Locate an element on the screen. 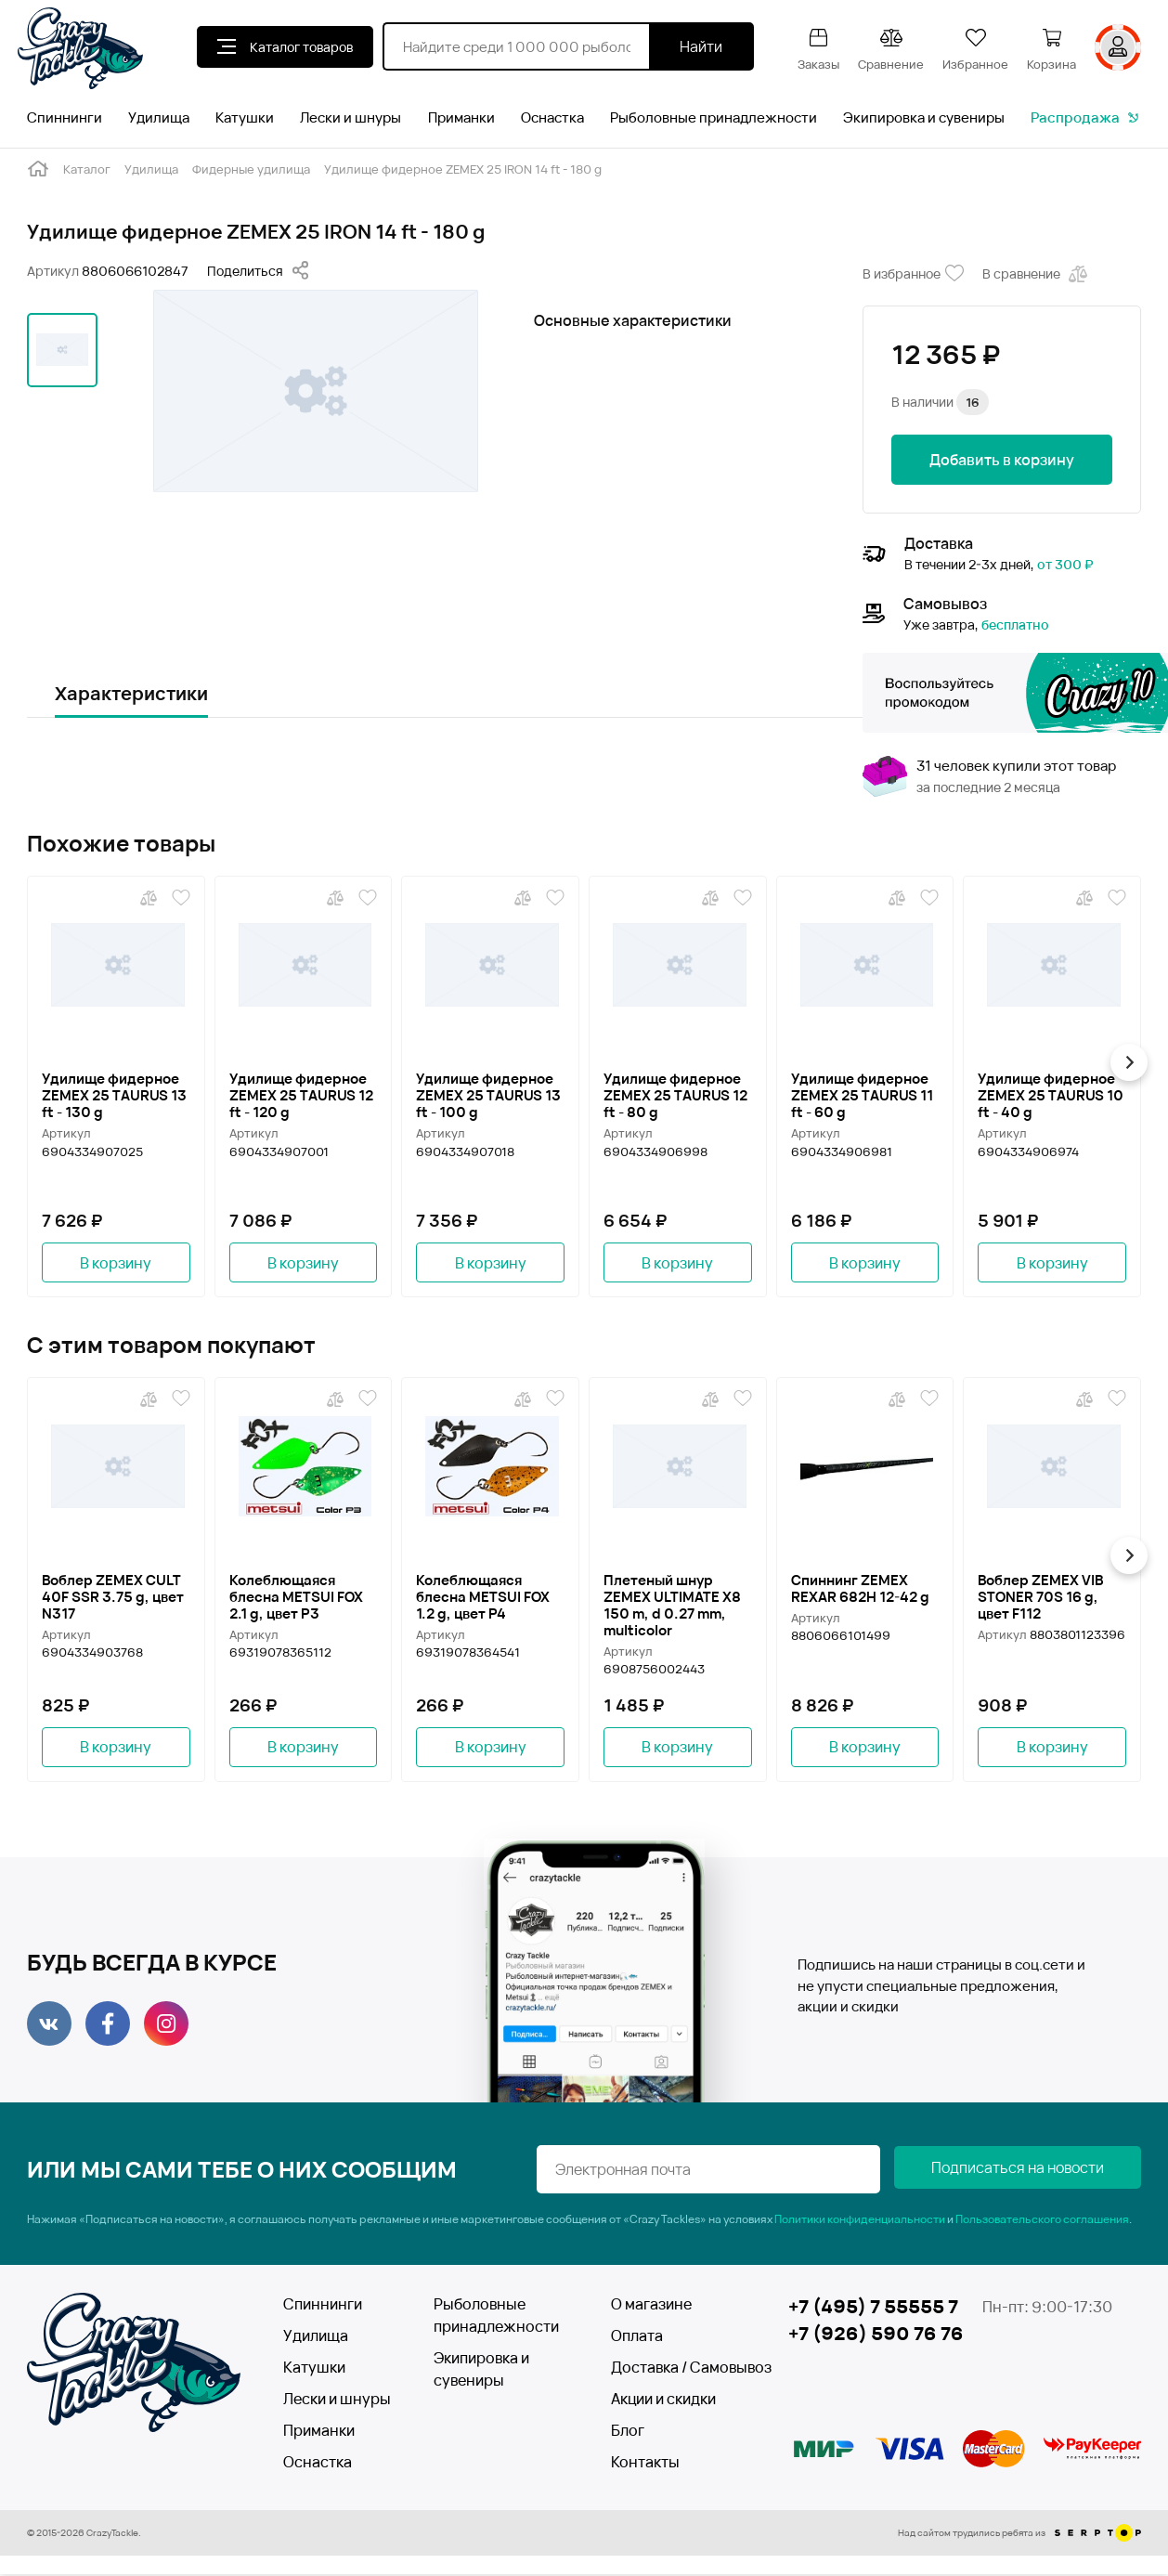 The image size is (1168, 2576). Спиннинг ZEMEX REXAR 682H 12-42 g is located at coordinates (860, 1589).